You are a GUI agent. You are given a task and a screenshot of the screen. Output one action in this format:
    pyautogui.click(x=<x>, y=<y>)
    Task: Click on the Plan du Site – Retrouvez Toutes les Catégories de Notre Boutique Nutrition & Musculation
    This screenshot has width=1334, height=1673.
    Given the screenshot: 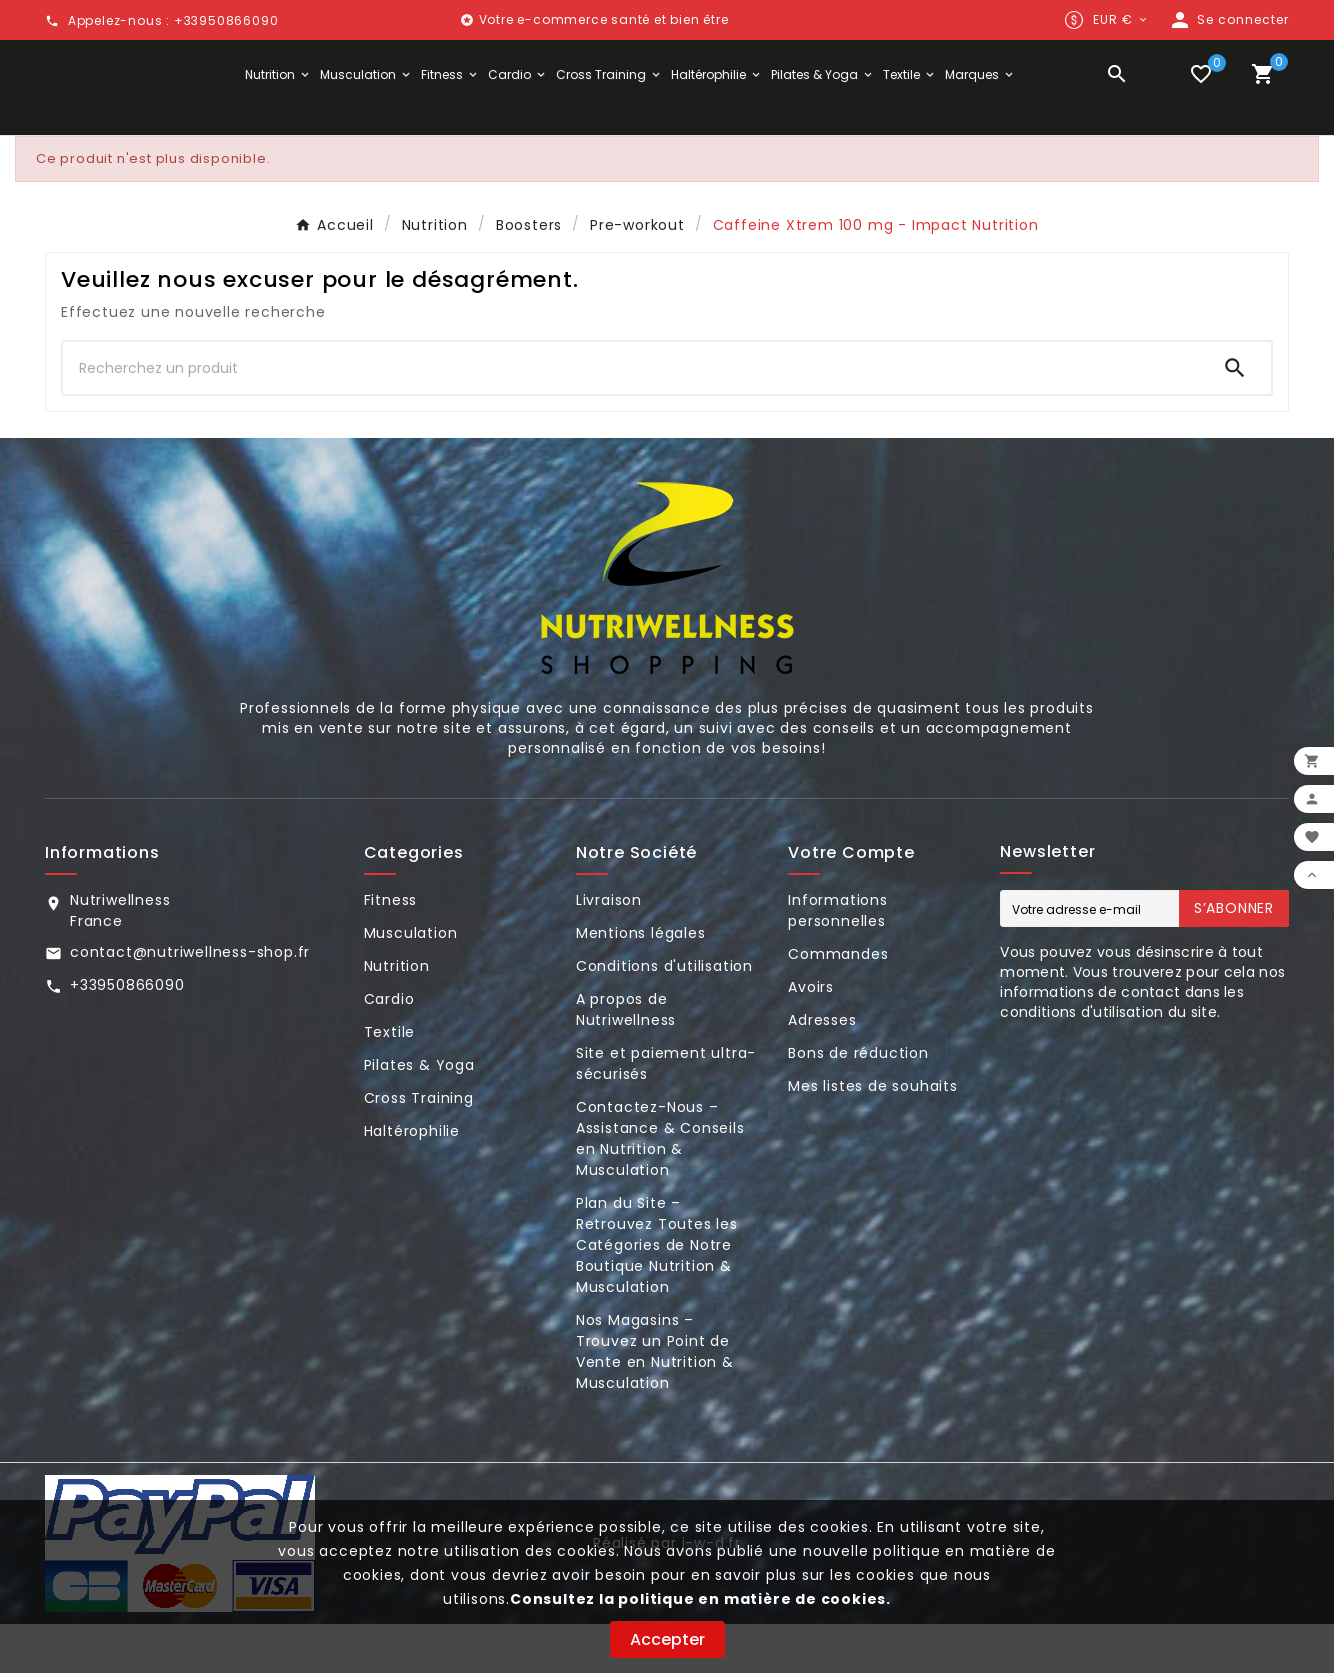 What is the action you would take?
    pyautogui.click(x=657, y=1294)
    